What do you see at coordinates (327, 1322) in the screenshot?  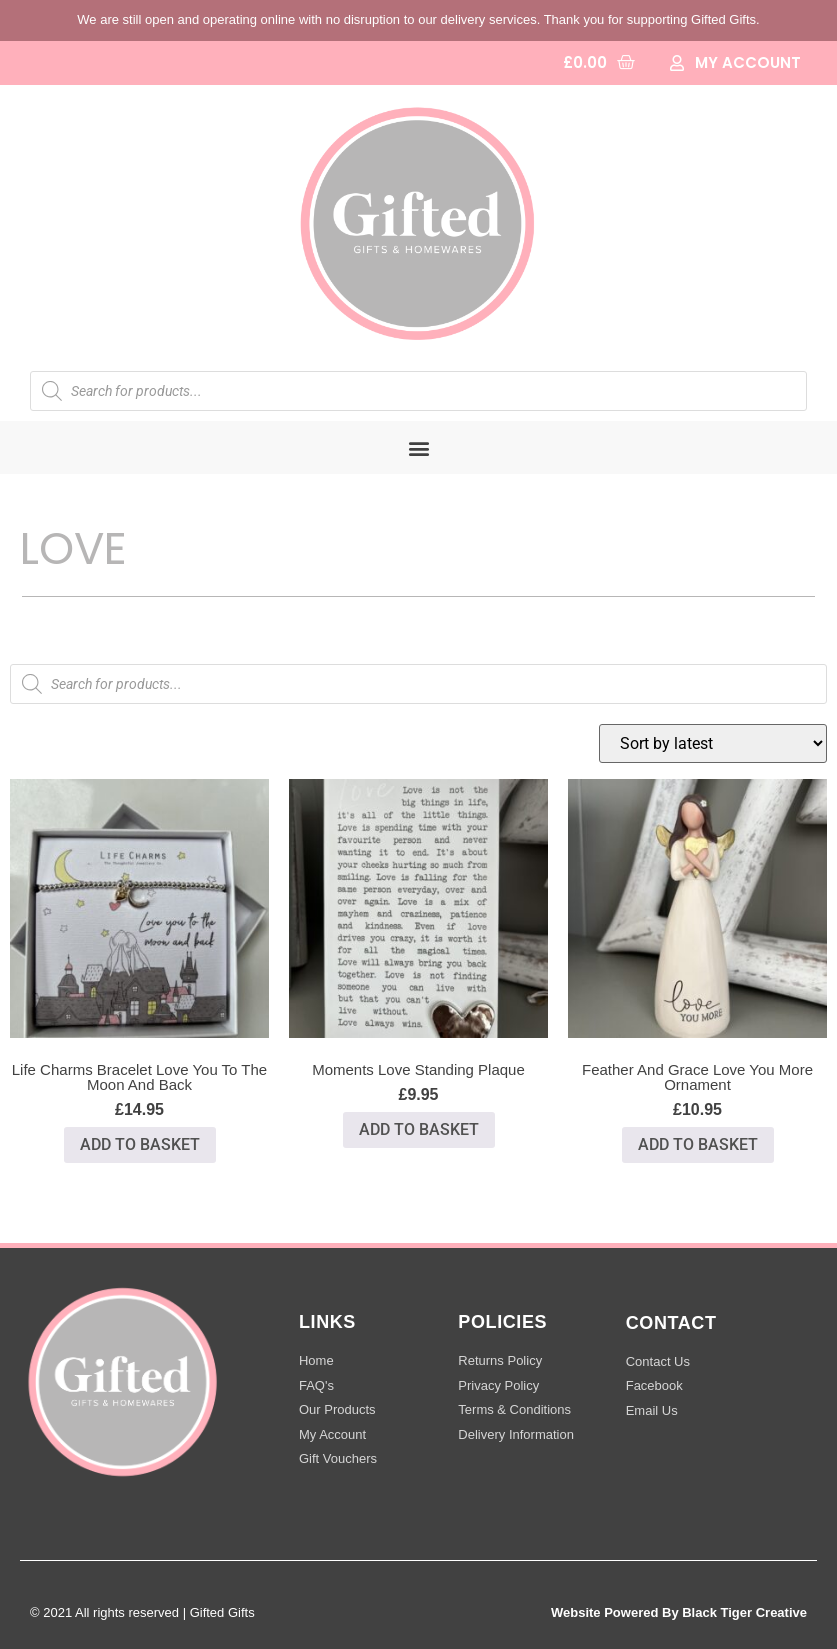 I see `LINKS` at bounding box center [327, 1322].